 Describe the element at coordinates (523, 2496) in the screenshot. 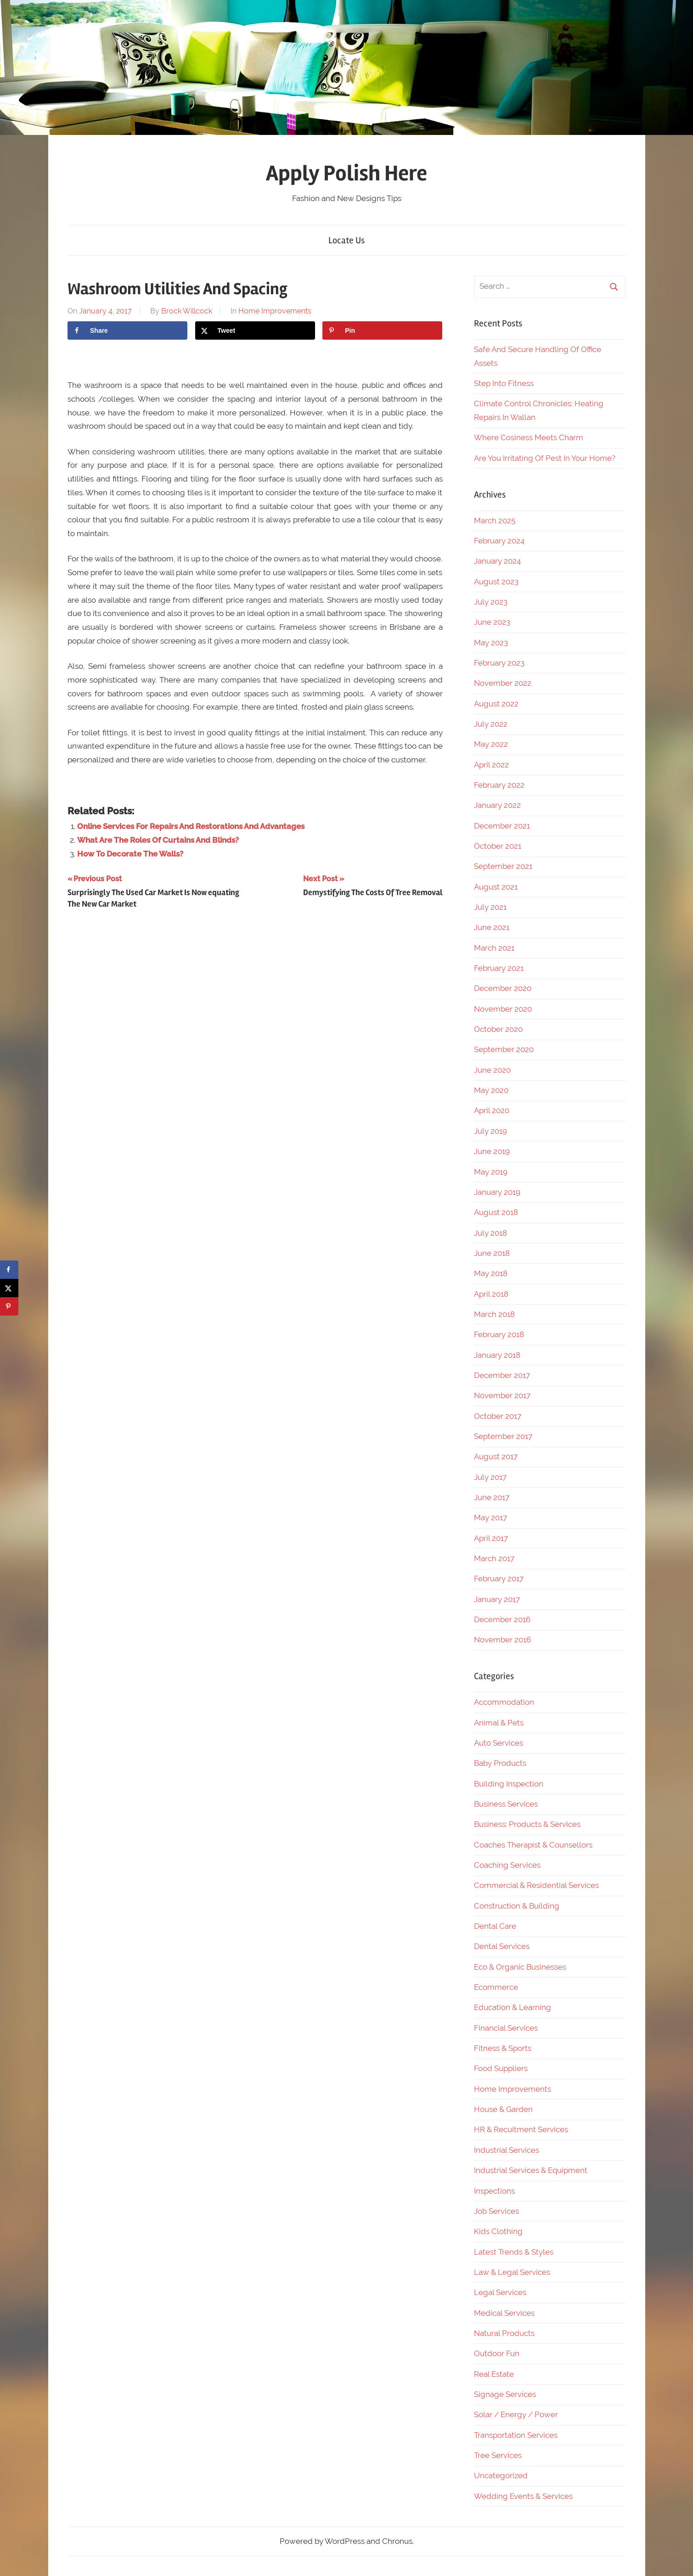

I see `Wedding Events & Services` at that location.